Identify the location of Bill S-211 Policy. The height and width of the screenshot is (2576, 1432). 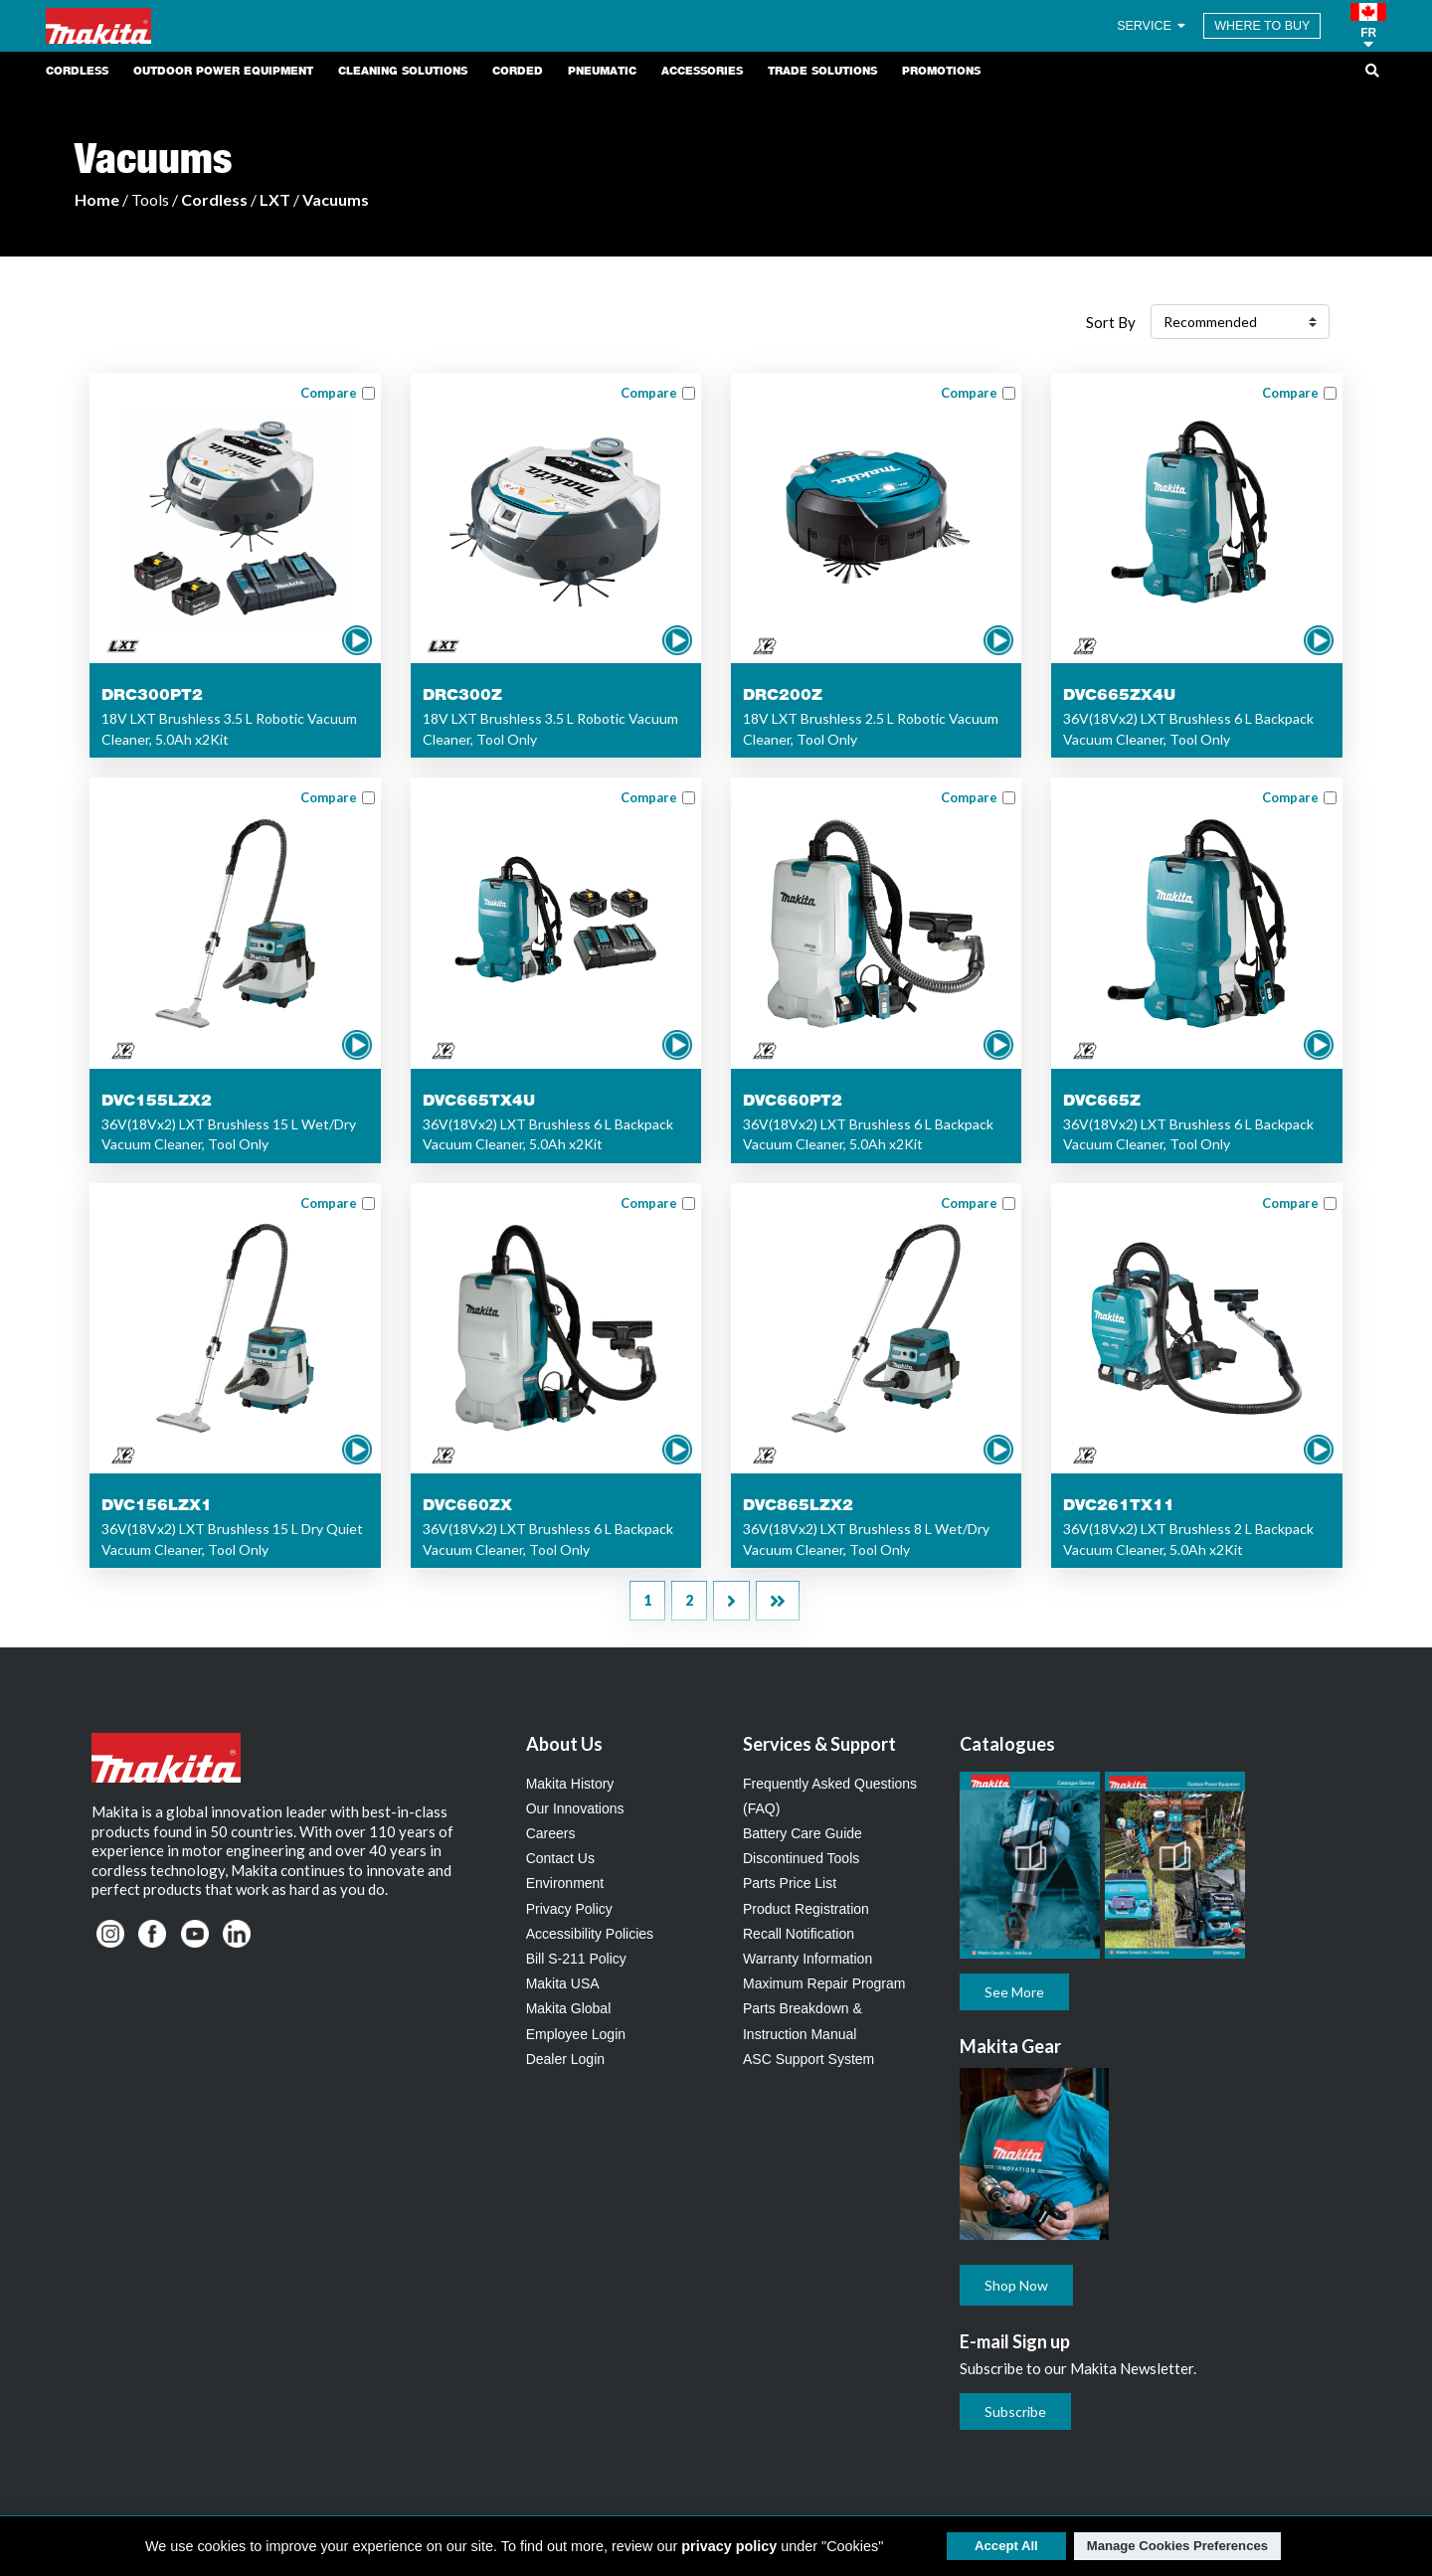
(576, 1959).